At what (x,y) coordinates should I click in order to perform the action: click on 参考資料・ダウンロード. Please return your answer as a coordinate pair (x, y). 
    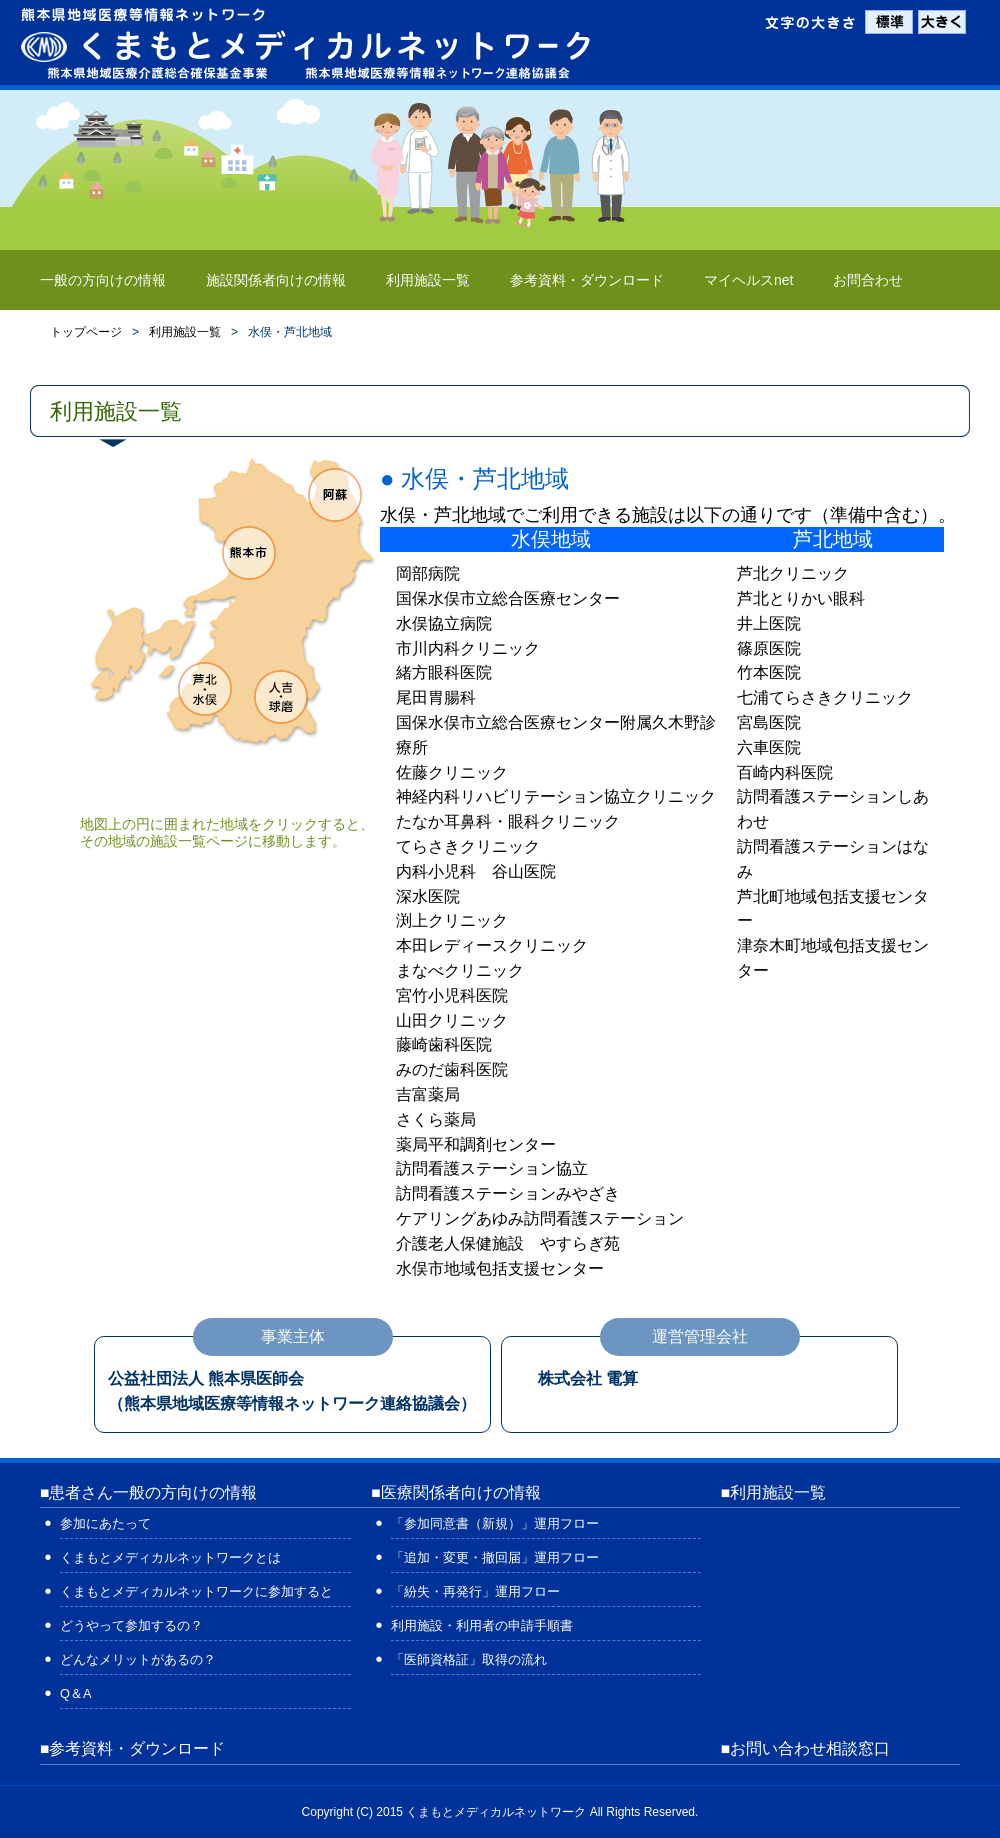
    Looking at the image, I should click on (587, 280).